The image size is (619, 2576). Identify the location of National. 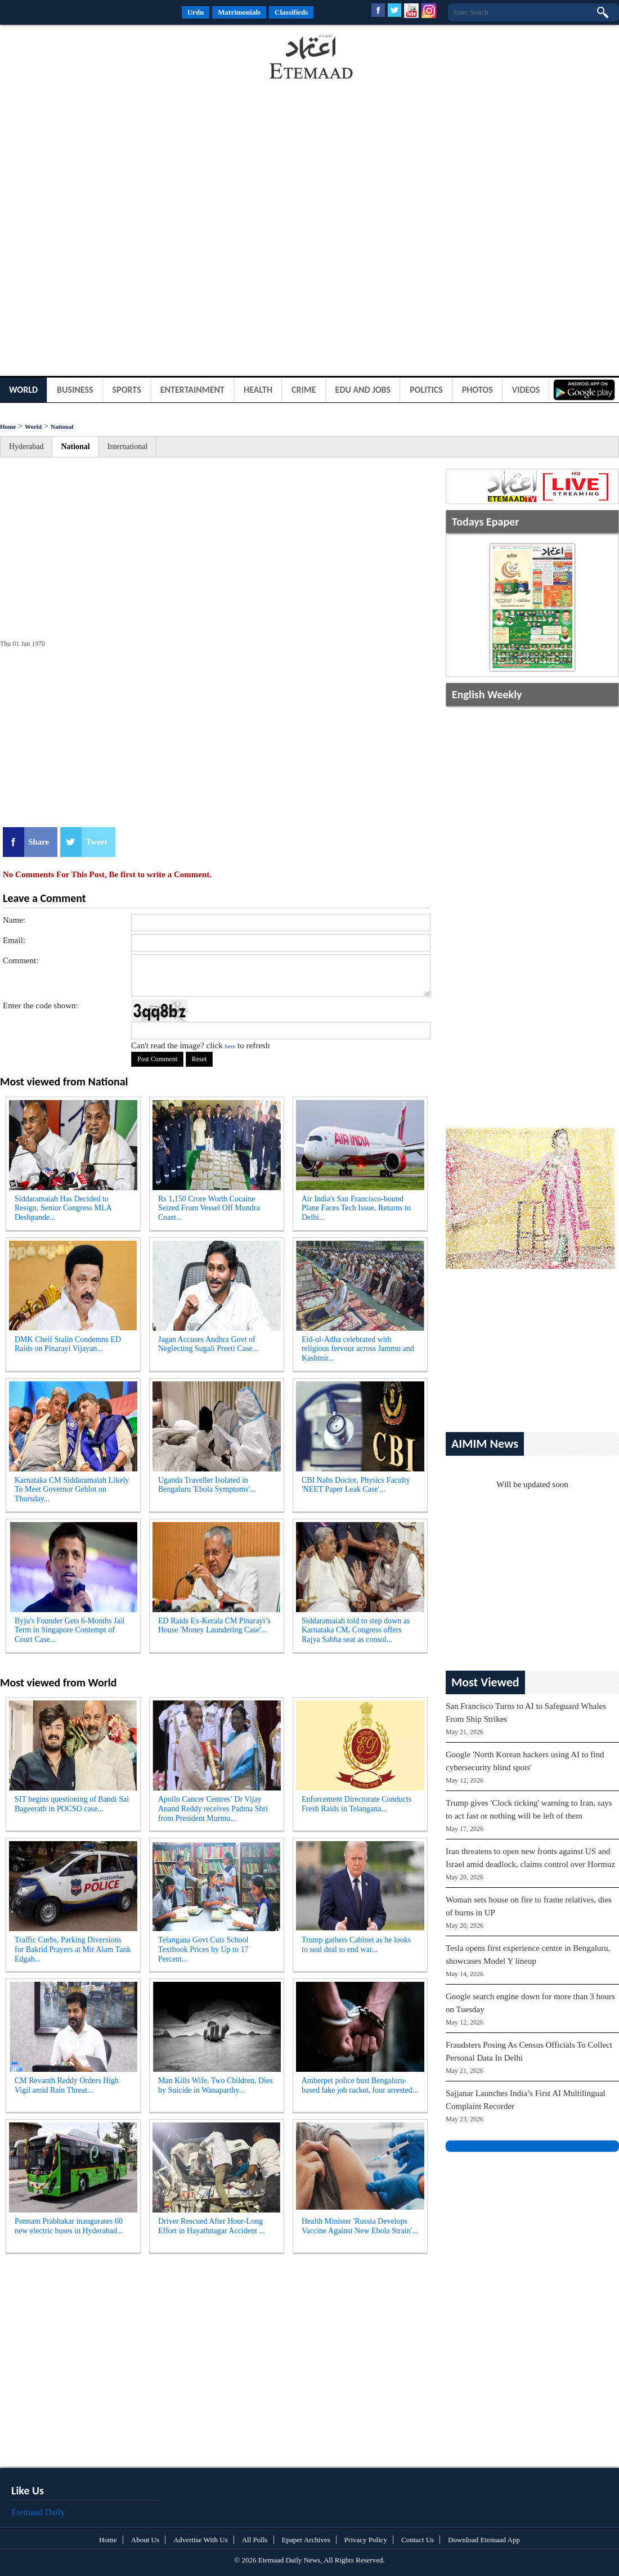
(62, 426).